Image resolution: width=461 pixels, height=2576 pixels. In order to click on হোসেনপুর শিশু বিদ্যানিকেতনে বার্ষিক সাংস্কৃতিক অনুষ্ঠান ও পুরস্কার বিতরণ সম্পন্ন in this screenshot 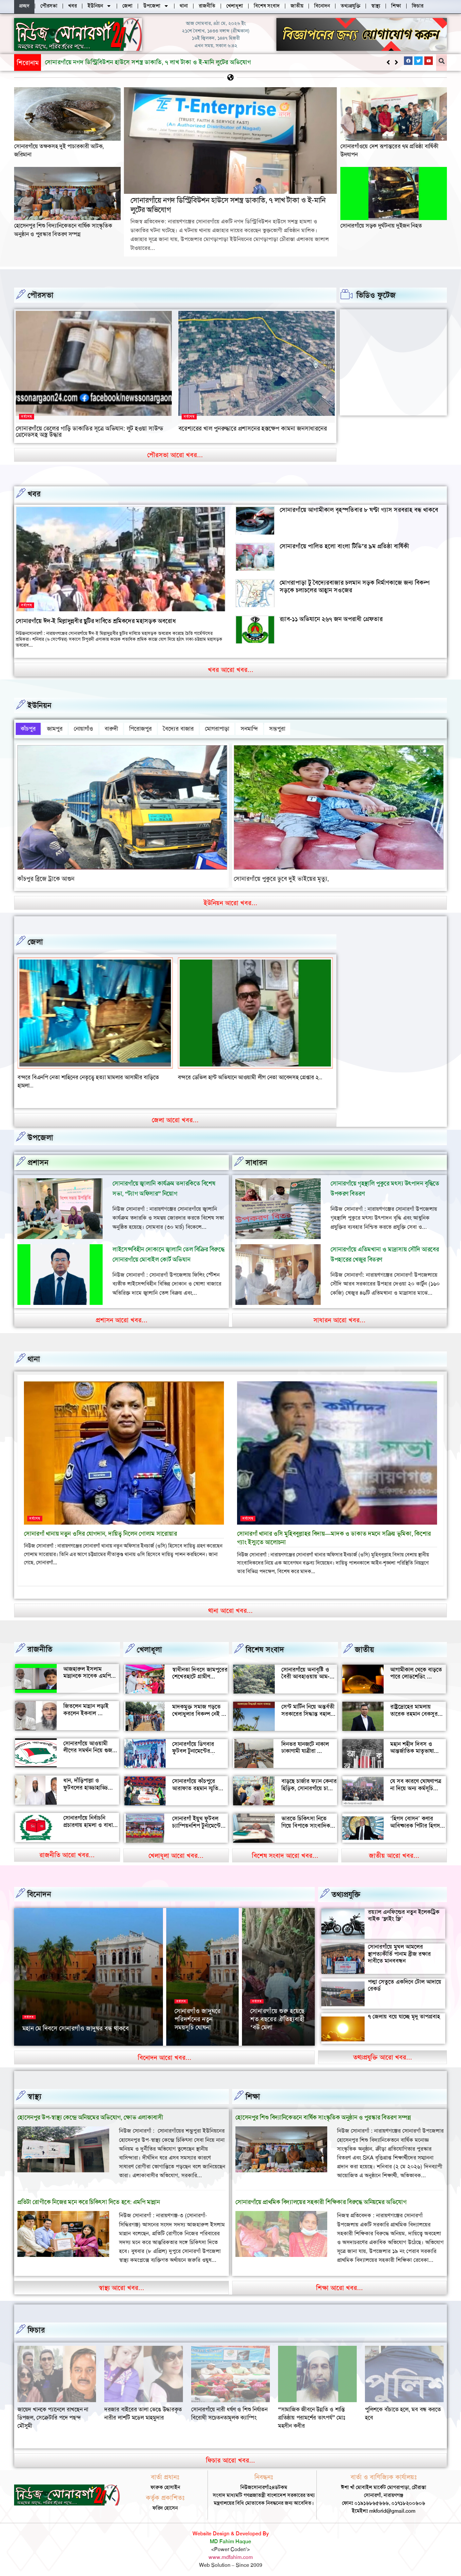, I will do `click(136, 62)`.